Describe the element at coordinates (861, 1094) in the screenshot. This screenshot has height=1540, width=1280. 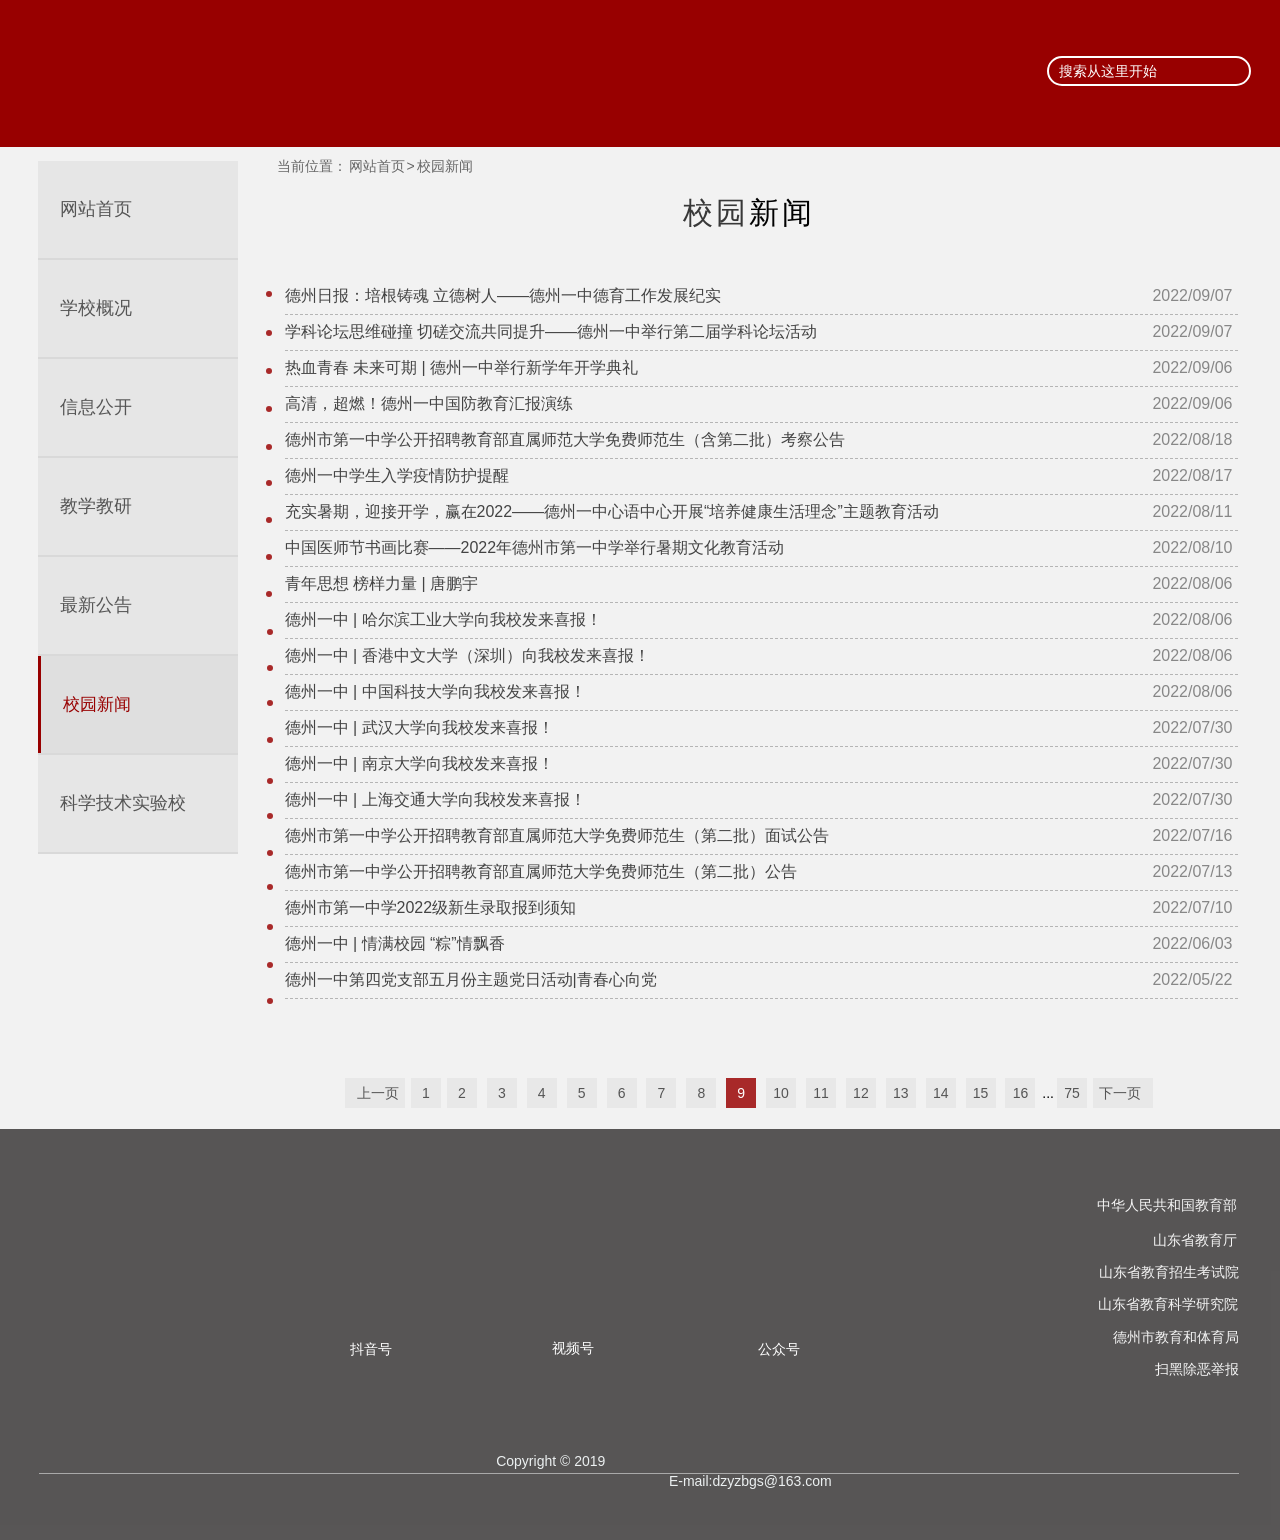
I see `12` at that location.